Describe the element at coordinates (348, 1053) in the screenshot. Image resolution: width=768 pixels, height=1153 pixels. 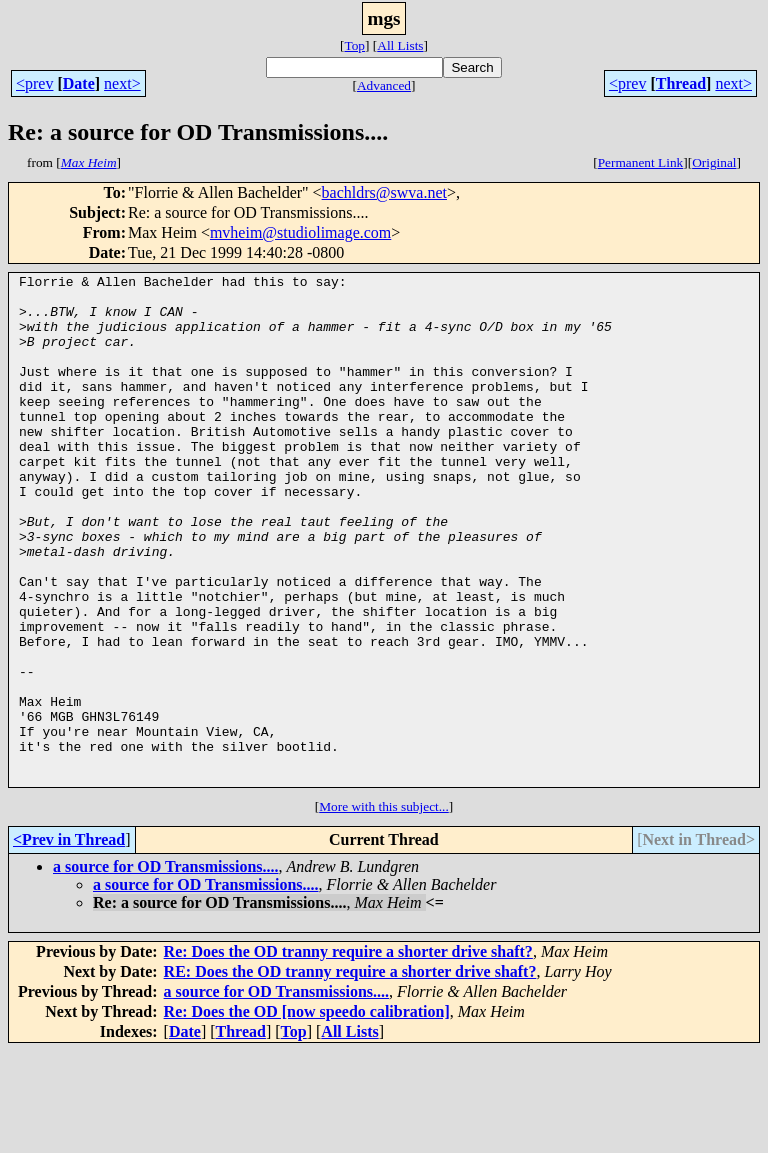
I see `Re: Does the OD tranny require a shorter drive shaft?` at that location.